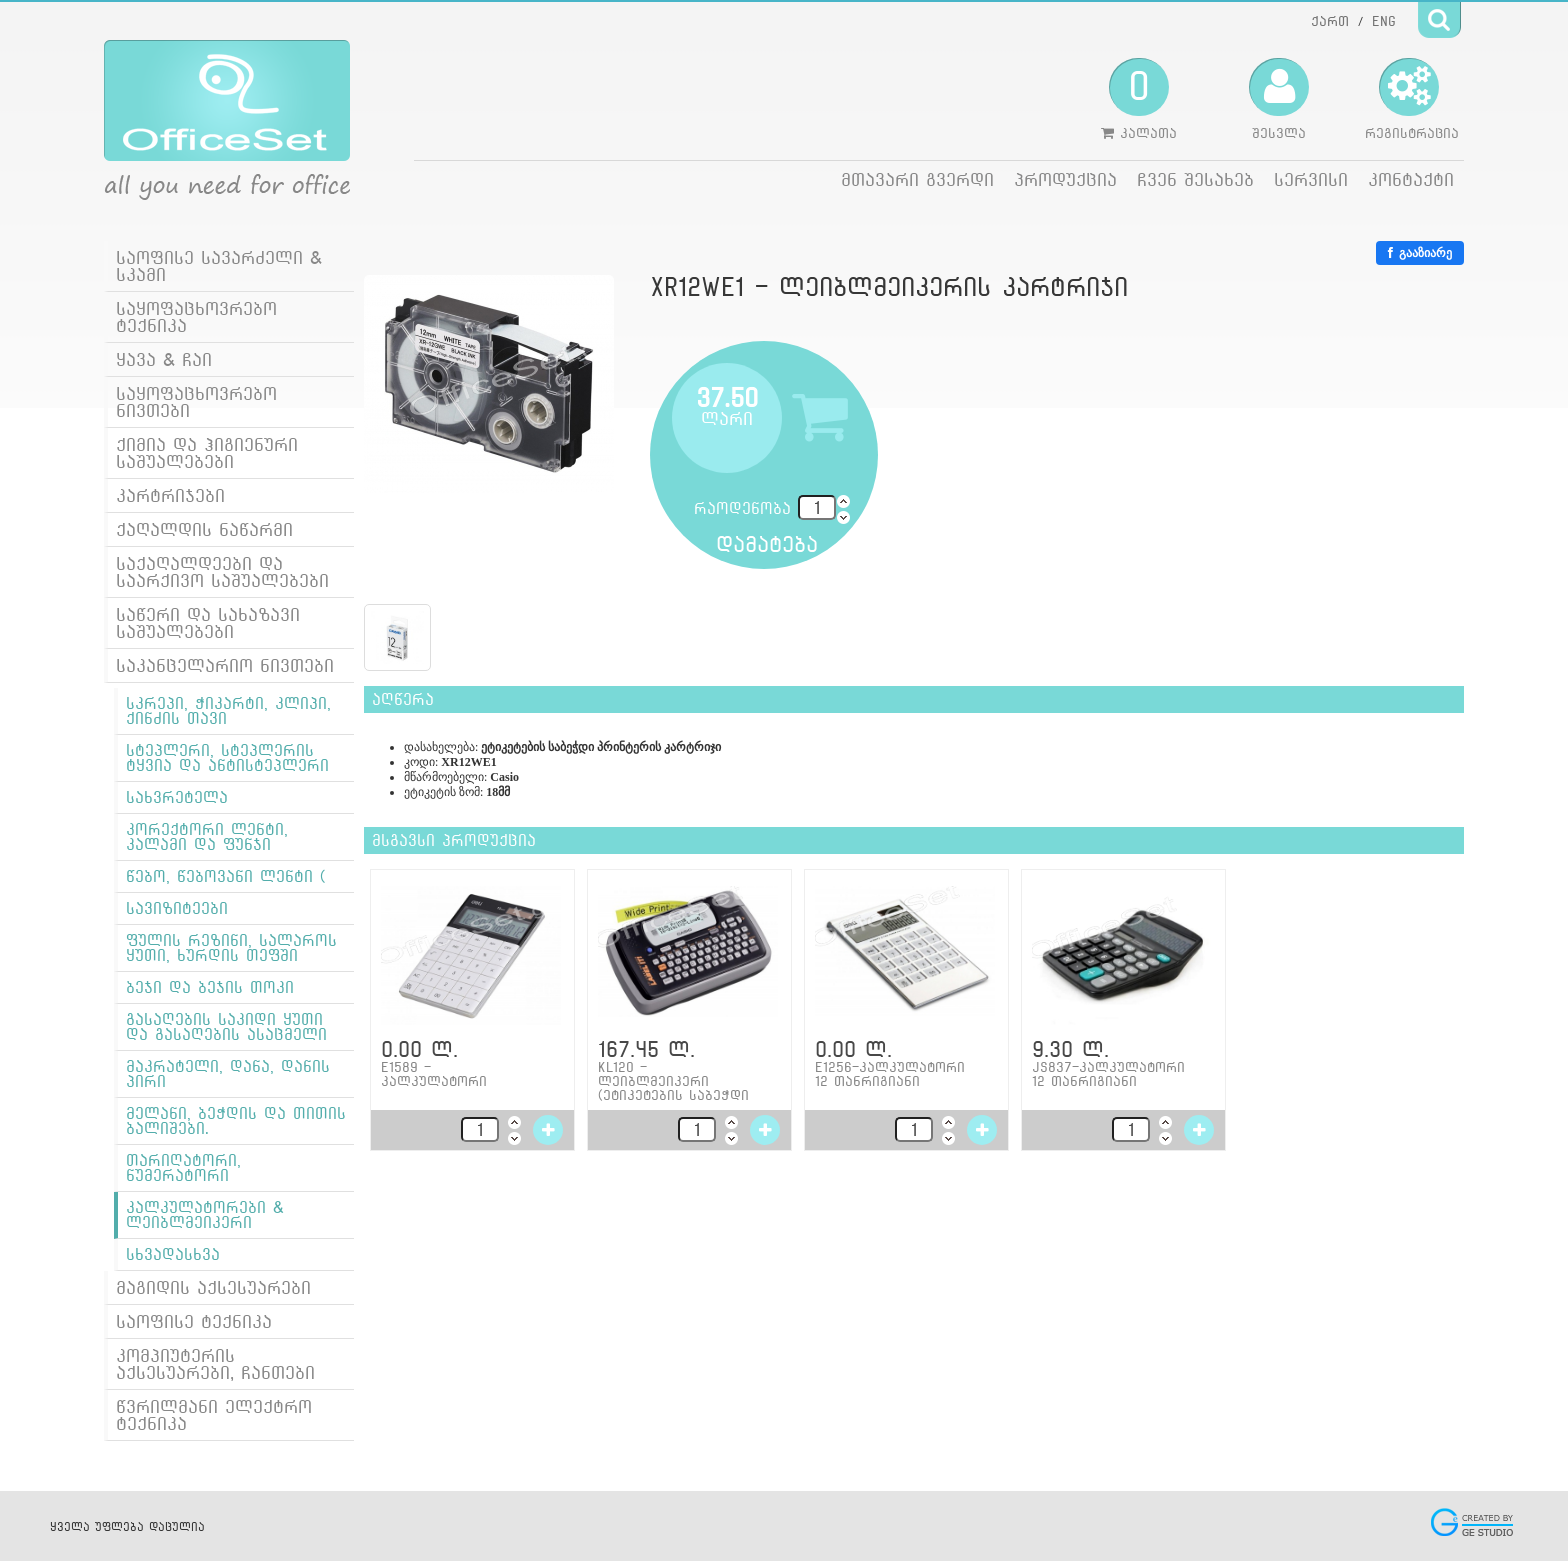 Image resolution: width=1568 pixels, height=1561 pixels. Describe the element at coordinates (1195, 179) in the screenshot. I see `ჩვენ შესახებ` at that location.